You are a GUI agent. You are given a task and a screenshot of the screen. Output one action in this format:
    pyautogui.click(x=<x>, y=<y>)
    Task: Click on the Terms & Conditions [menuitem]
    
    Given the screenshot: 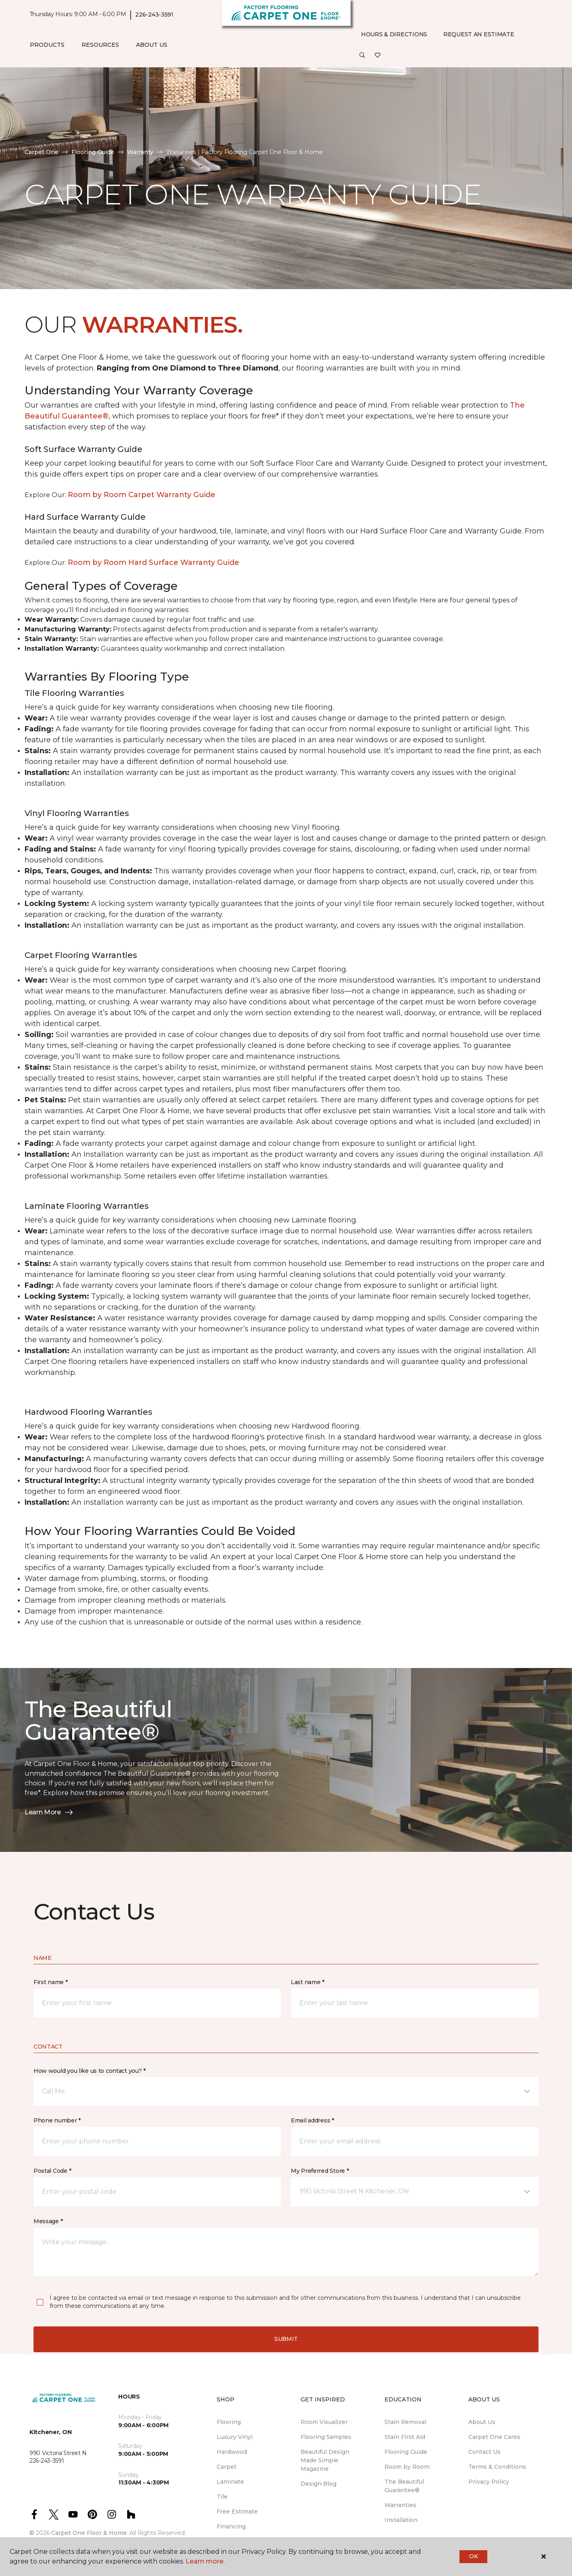 What is the action you would take?
    pyautogui.click(x=497, y=2466)
    